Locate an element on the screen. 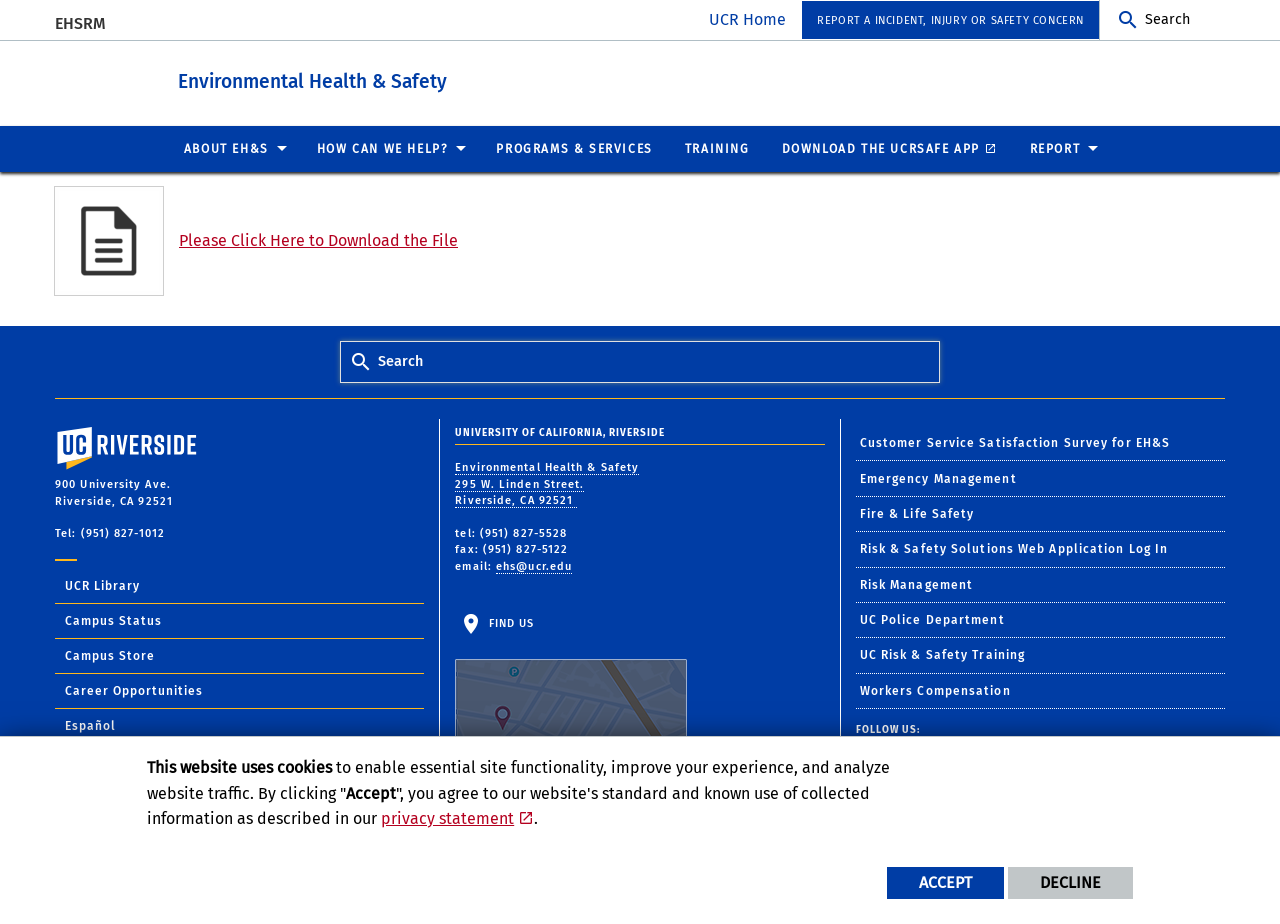 This screenshot has height=924, width=1280. Find Us is located at coordinates (571, 678).